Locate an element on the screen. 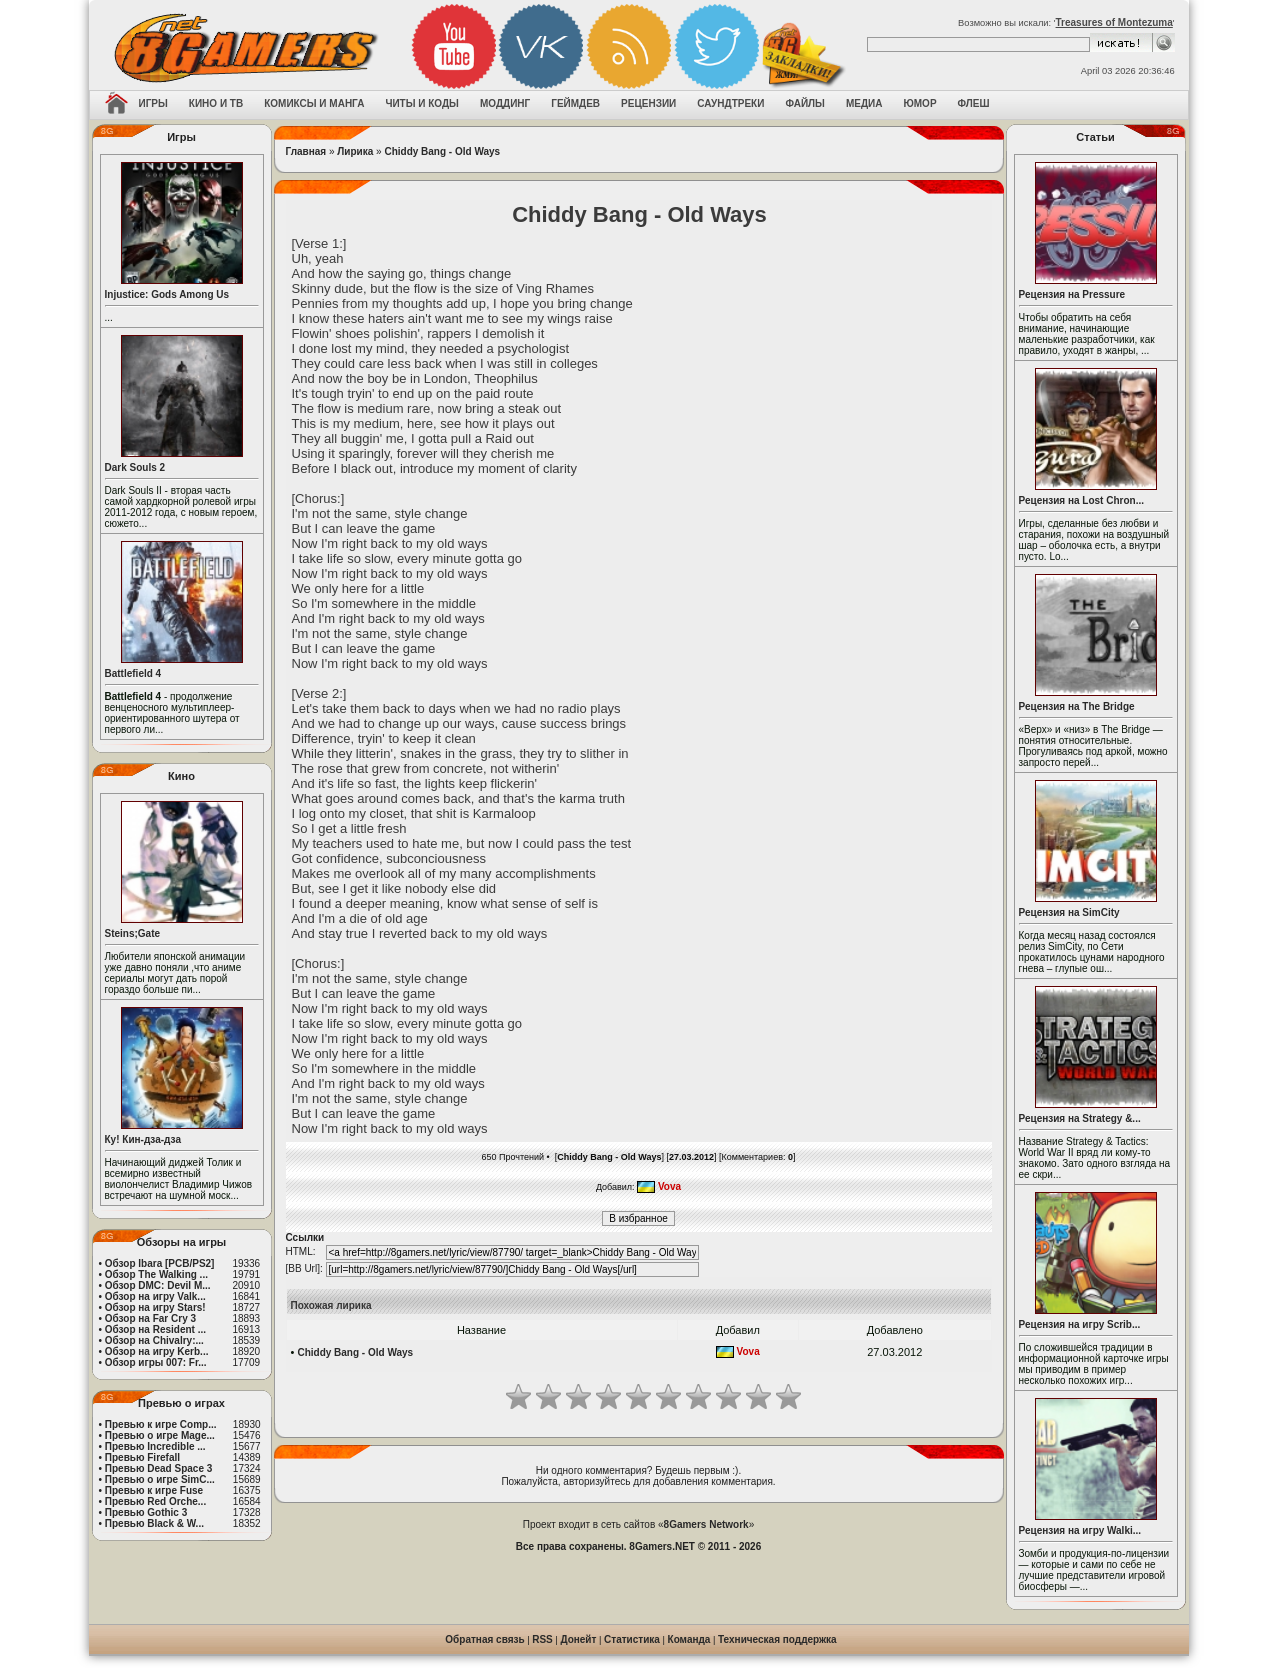 This screenshot has width=1277, height=1668. Превью Gothic 3 is located at coordinates (146, 1512).